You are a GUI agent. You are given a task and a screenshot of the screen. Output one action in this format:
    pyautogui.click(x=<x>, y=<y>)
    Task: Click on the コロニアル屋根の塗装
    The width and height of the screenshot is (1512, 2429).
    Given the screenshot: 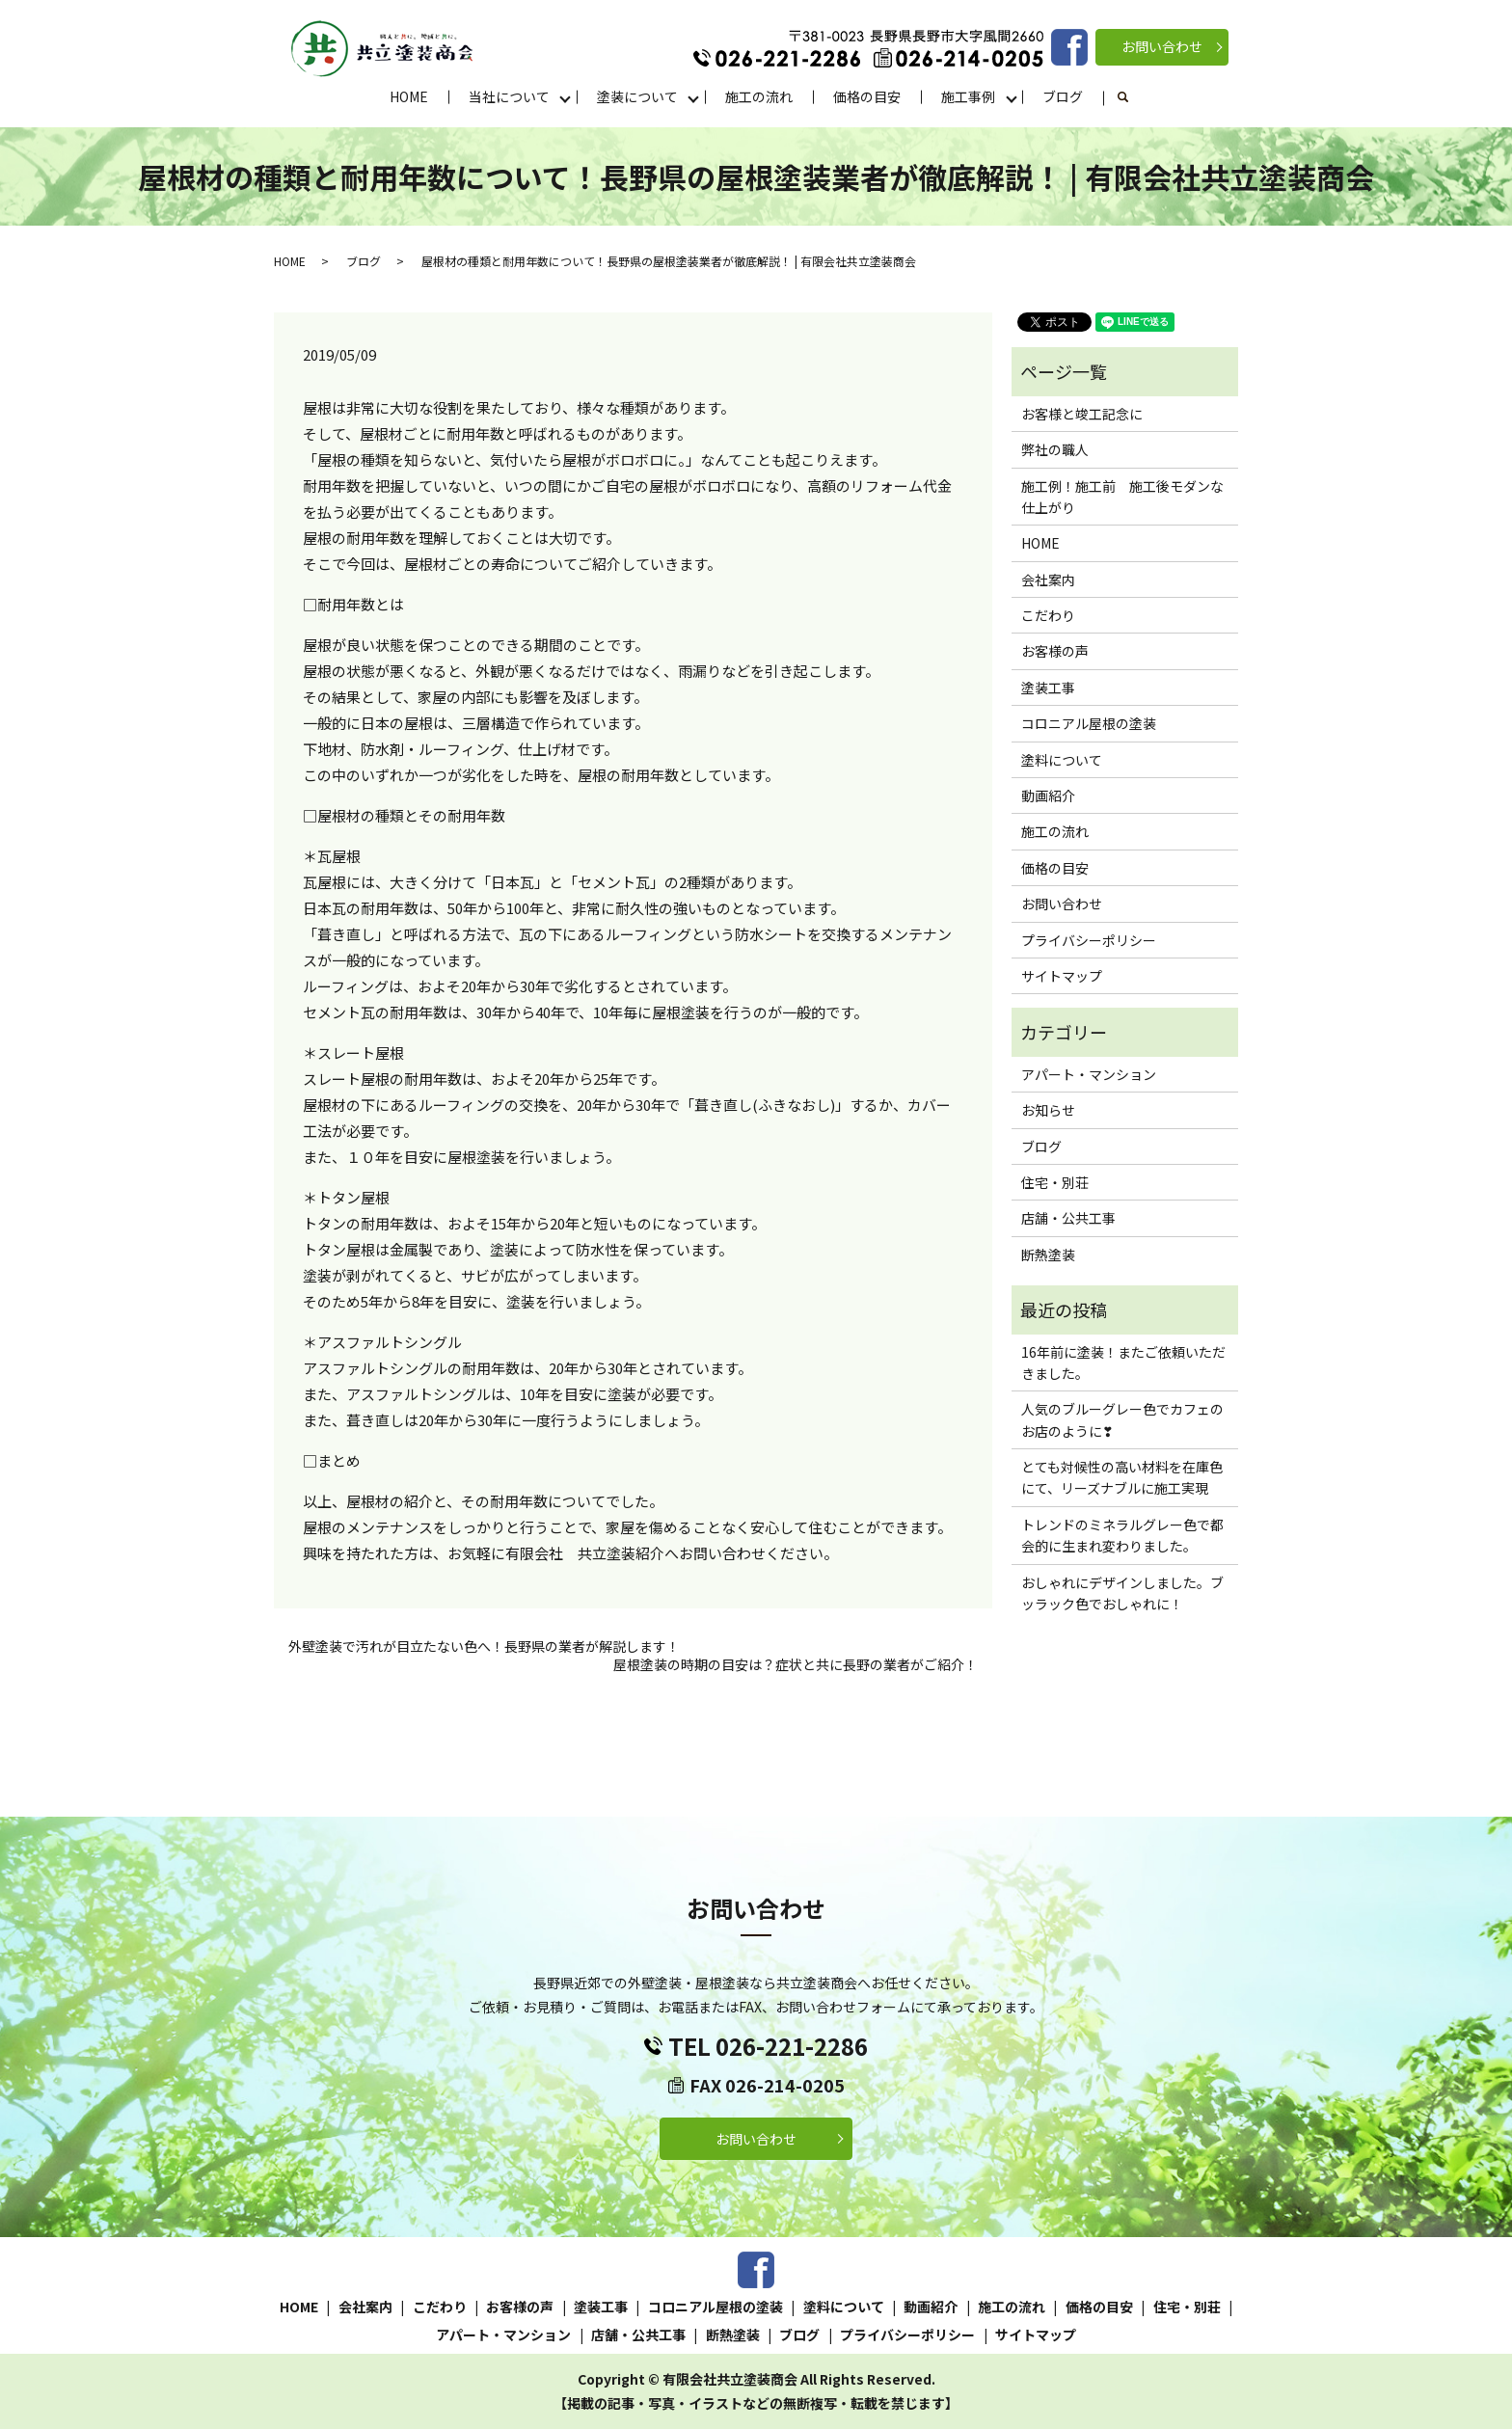 What is the action you would take?
    pyautogui.click(x=1088, y=723)
    